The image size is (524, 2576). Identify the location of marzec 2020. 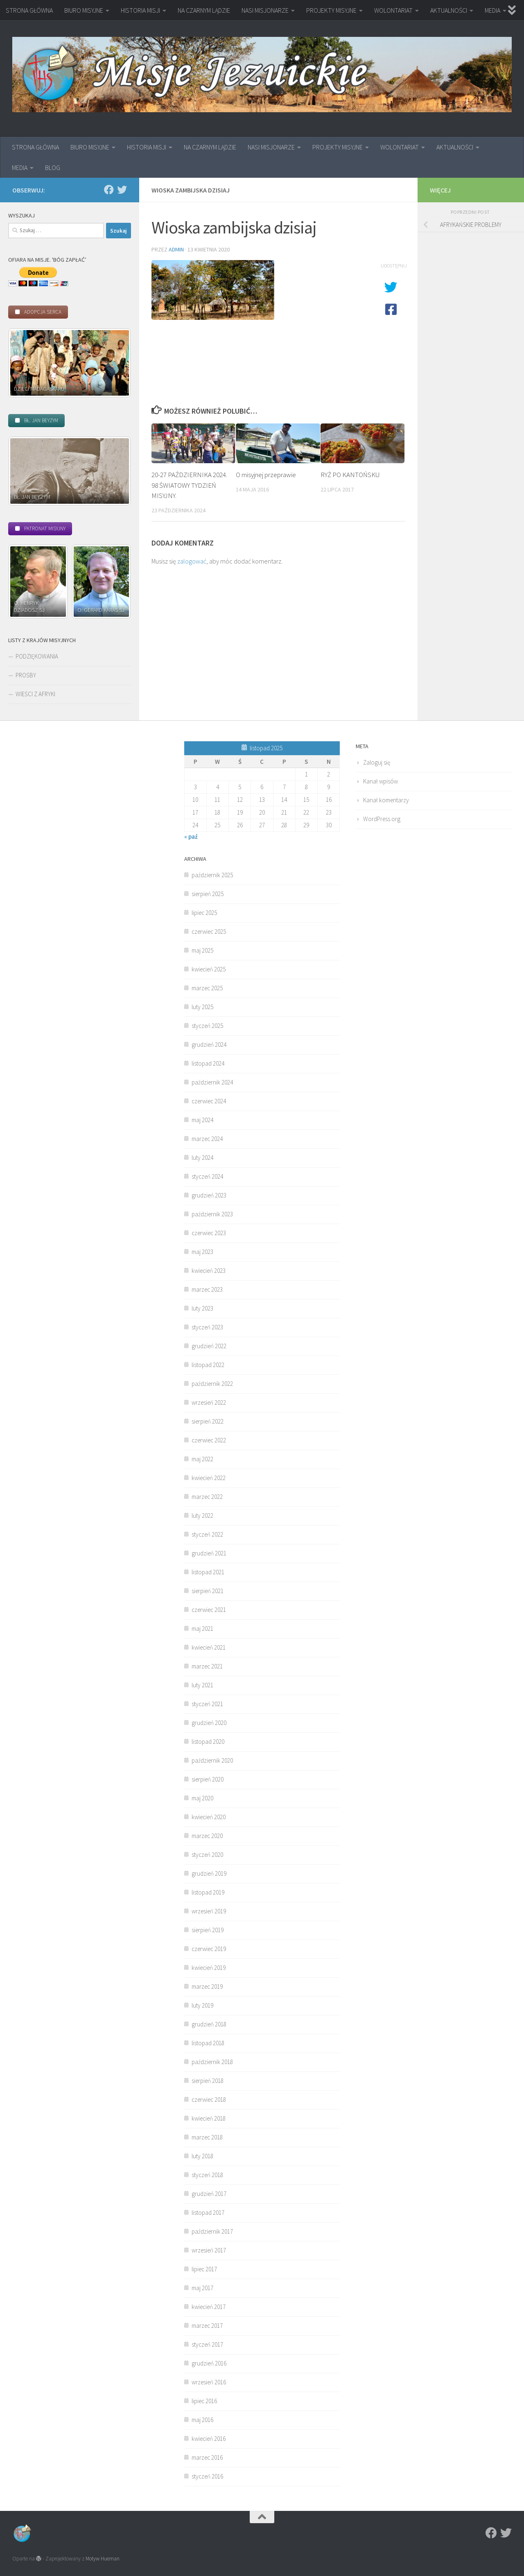
(207, 1836).